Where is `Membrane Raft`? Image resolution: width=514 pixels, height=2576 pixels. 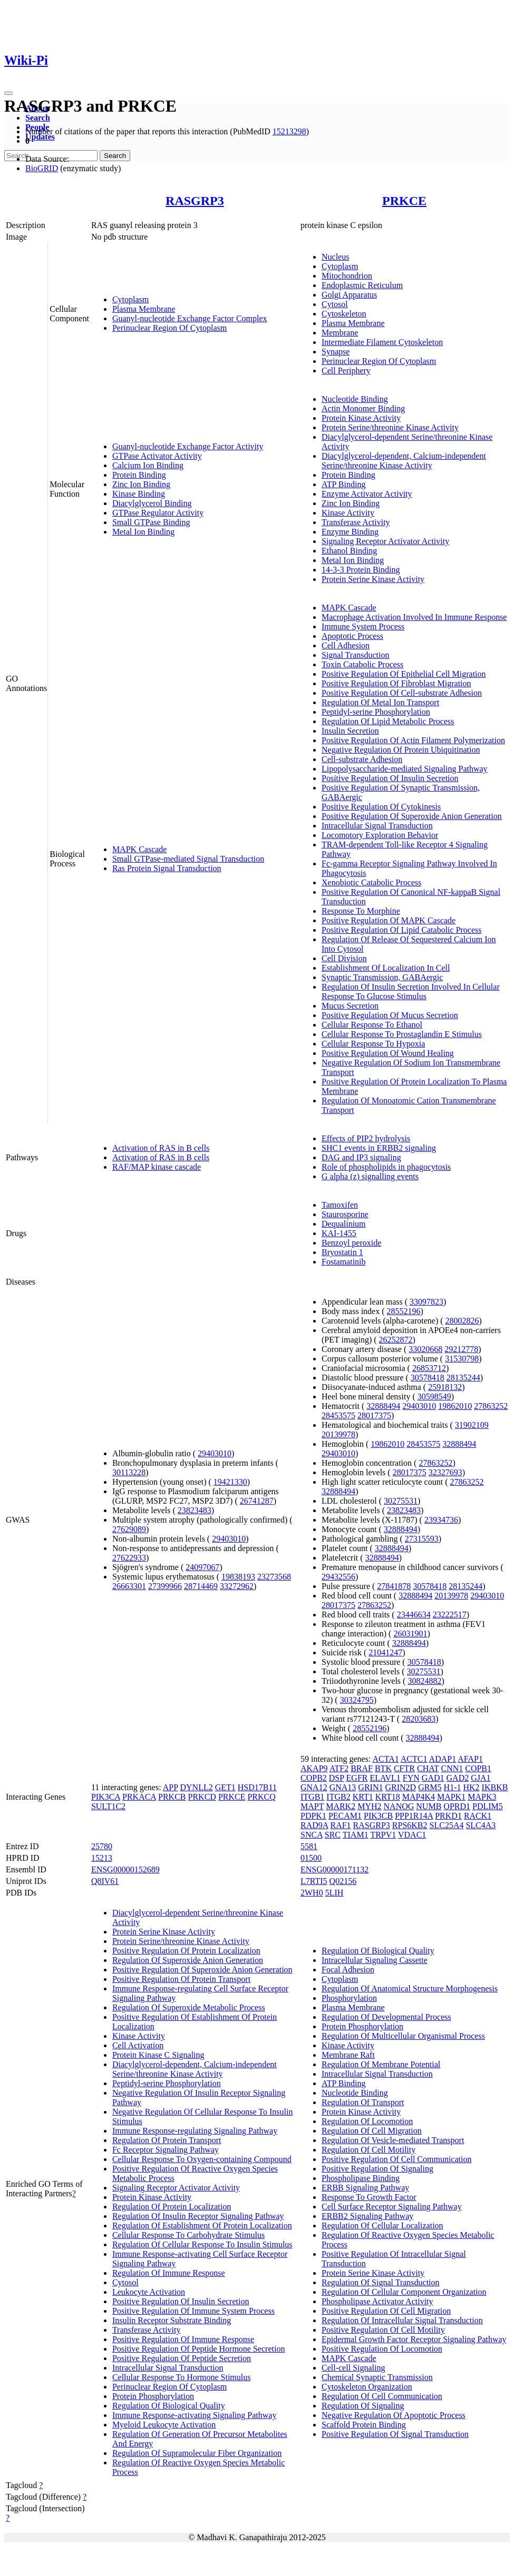 Membrane Raft is located at coordinates (348, 2054).